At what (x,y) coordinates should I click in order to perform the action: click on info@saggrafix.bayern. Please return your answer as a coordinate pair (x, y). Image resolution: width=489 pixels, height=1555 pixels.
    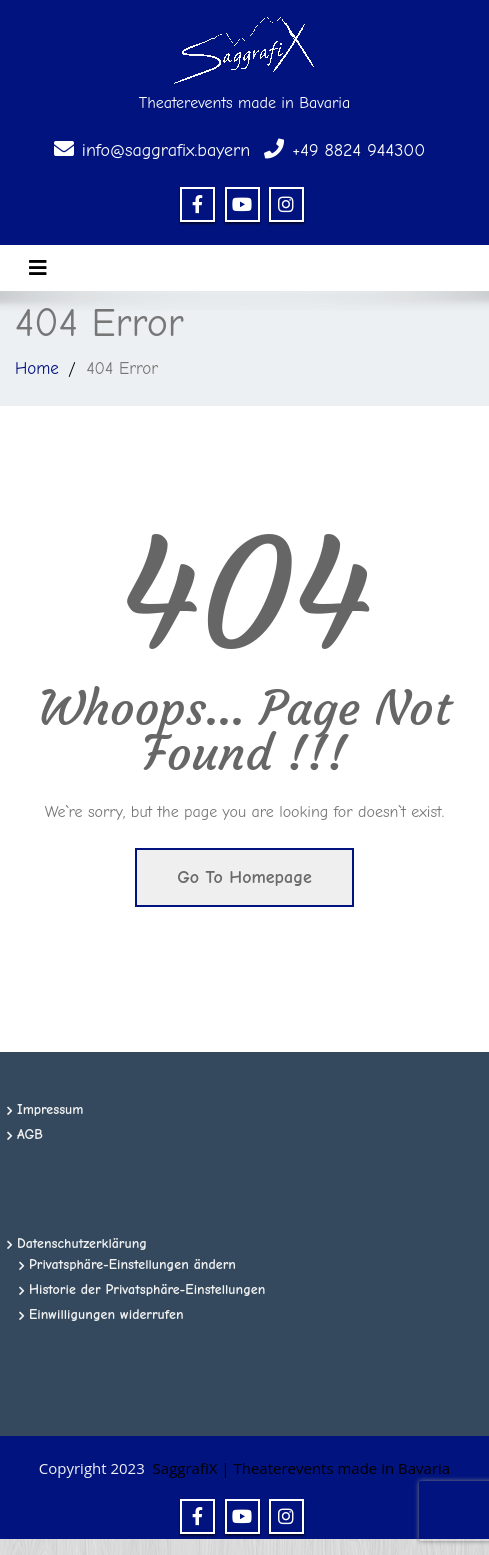
    Looking at the image, I should click on (166, 150).